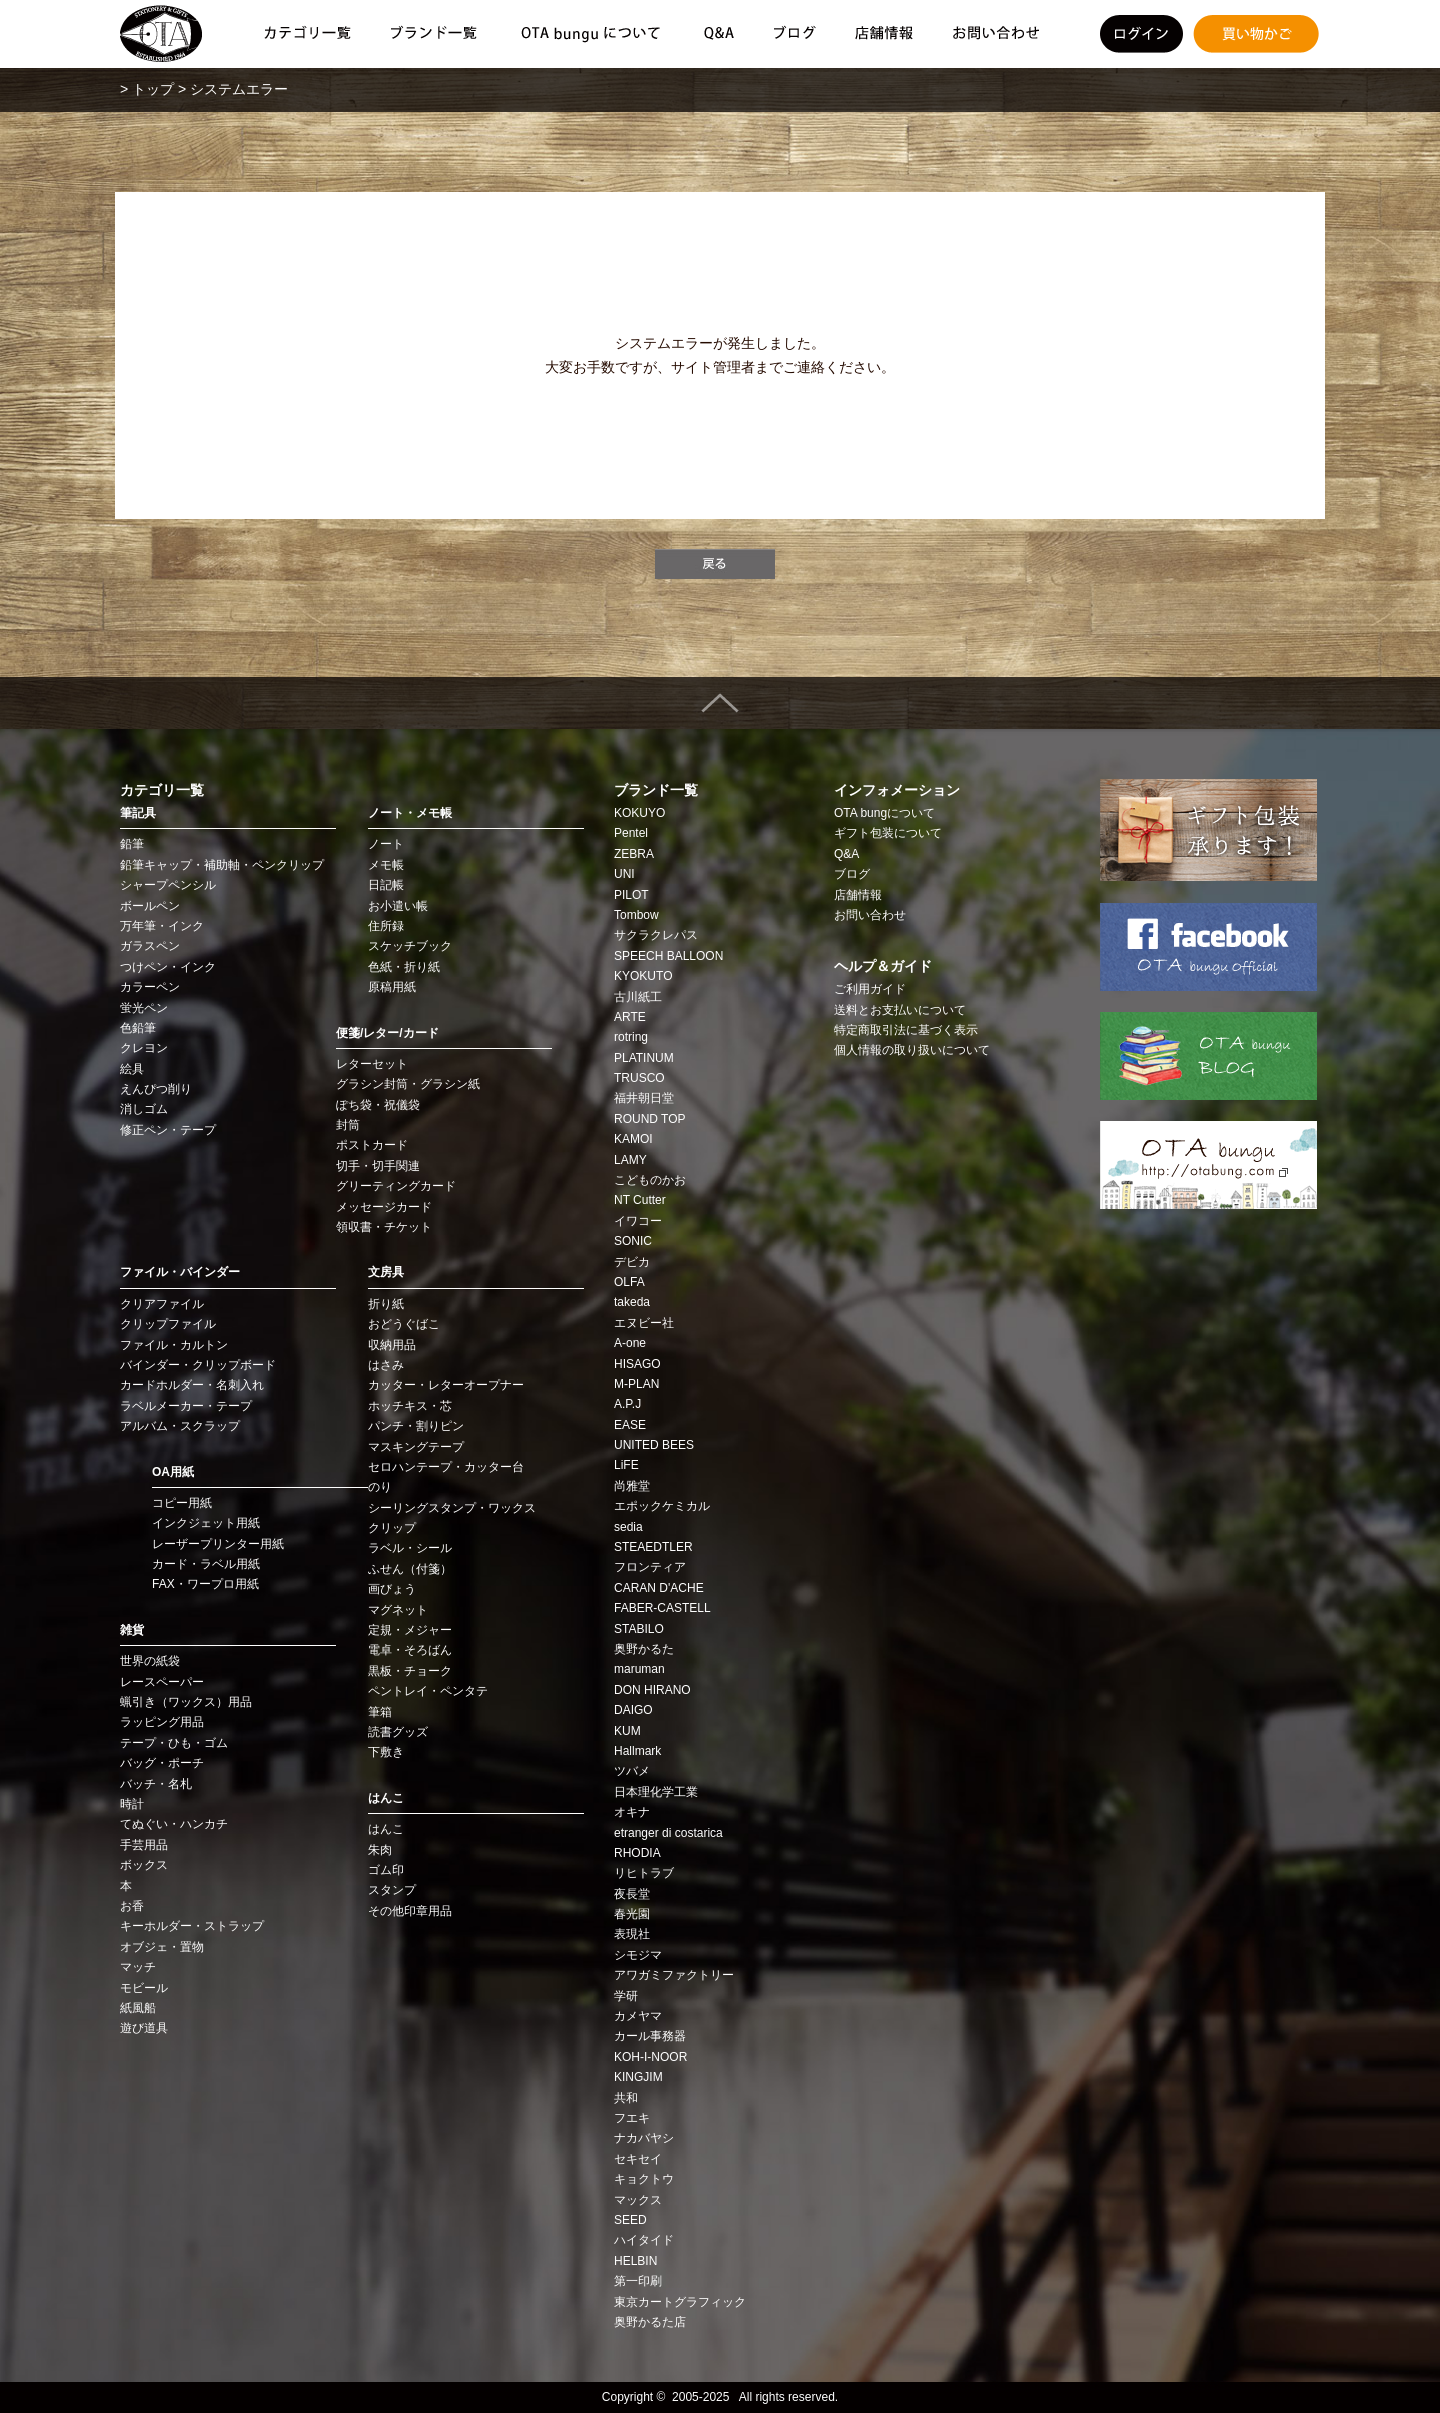 Image resolution: width=1440 pixels, height=2413 pixels. Describe the element at coordinates (638, 2077) in the screenshot. I see `KINGJIM` at that location.